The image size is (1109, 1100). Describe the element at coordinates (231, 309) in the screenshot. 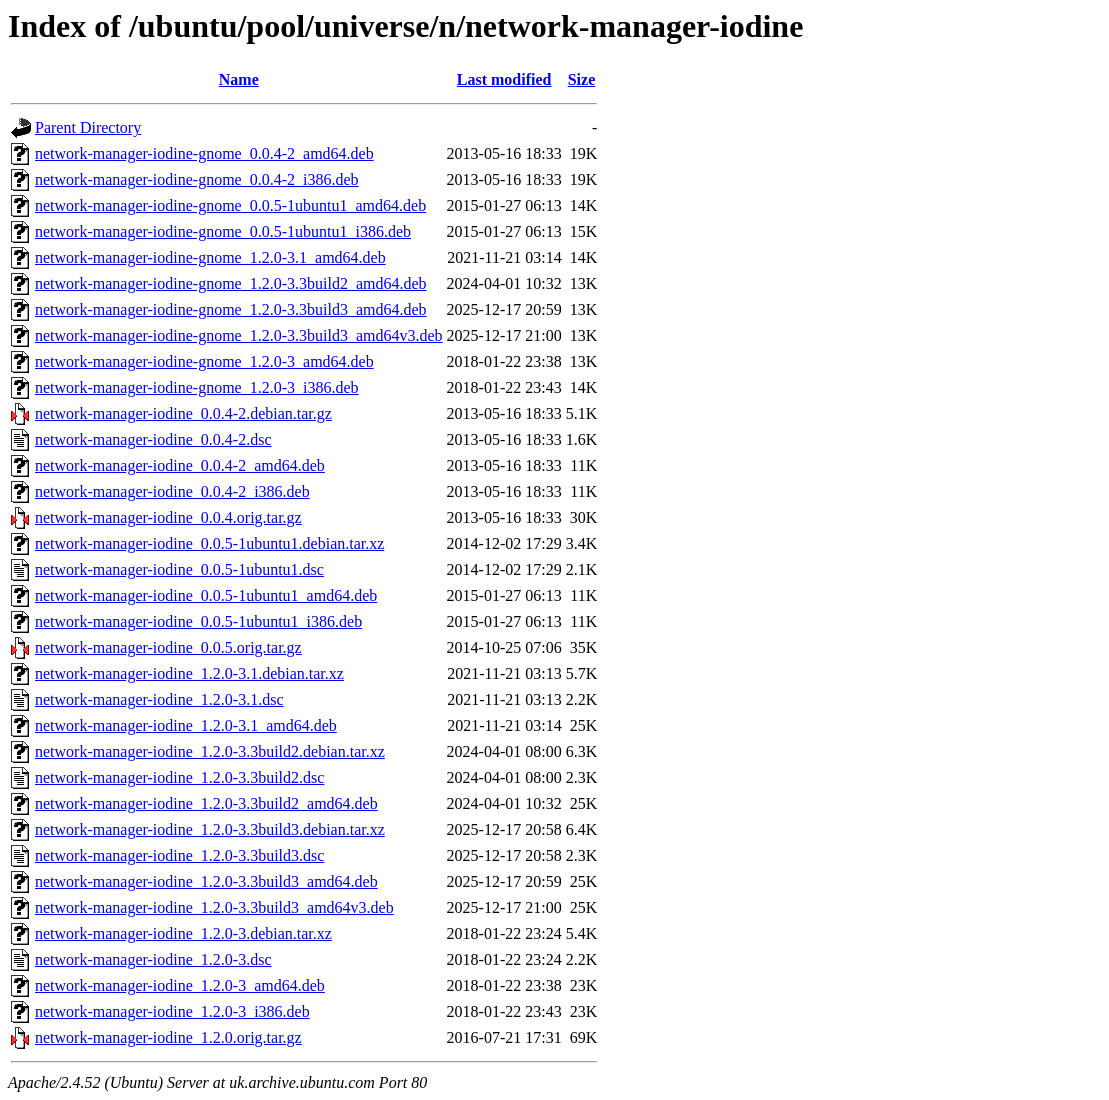

I see `network-manager-iodine-gnome_1.2.0-3.3build3_amd64.deb` at that location.